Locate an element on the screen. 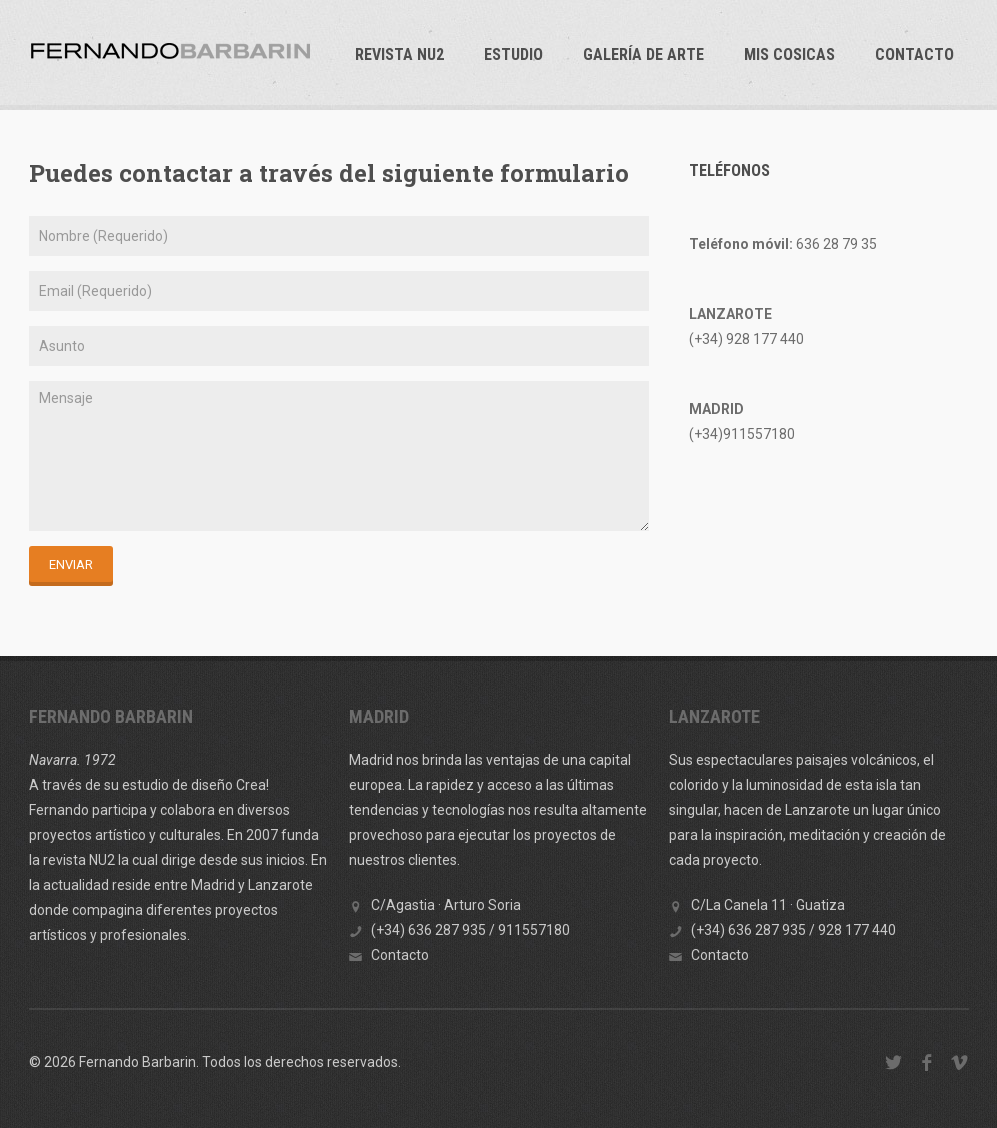 The width and height of the screenshot is (997, 1128). Contacto is located at coordinates (914, 54).